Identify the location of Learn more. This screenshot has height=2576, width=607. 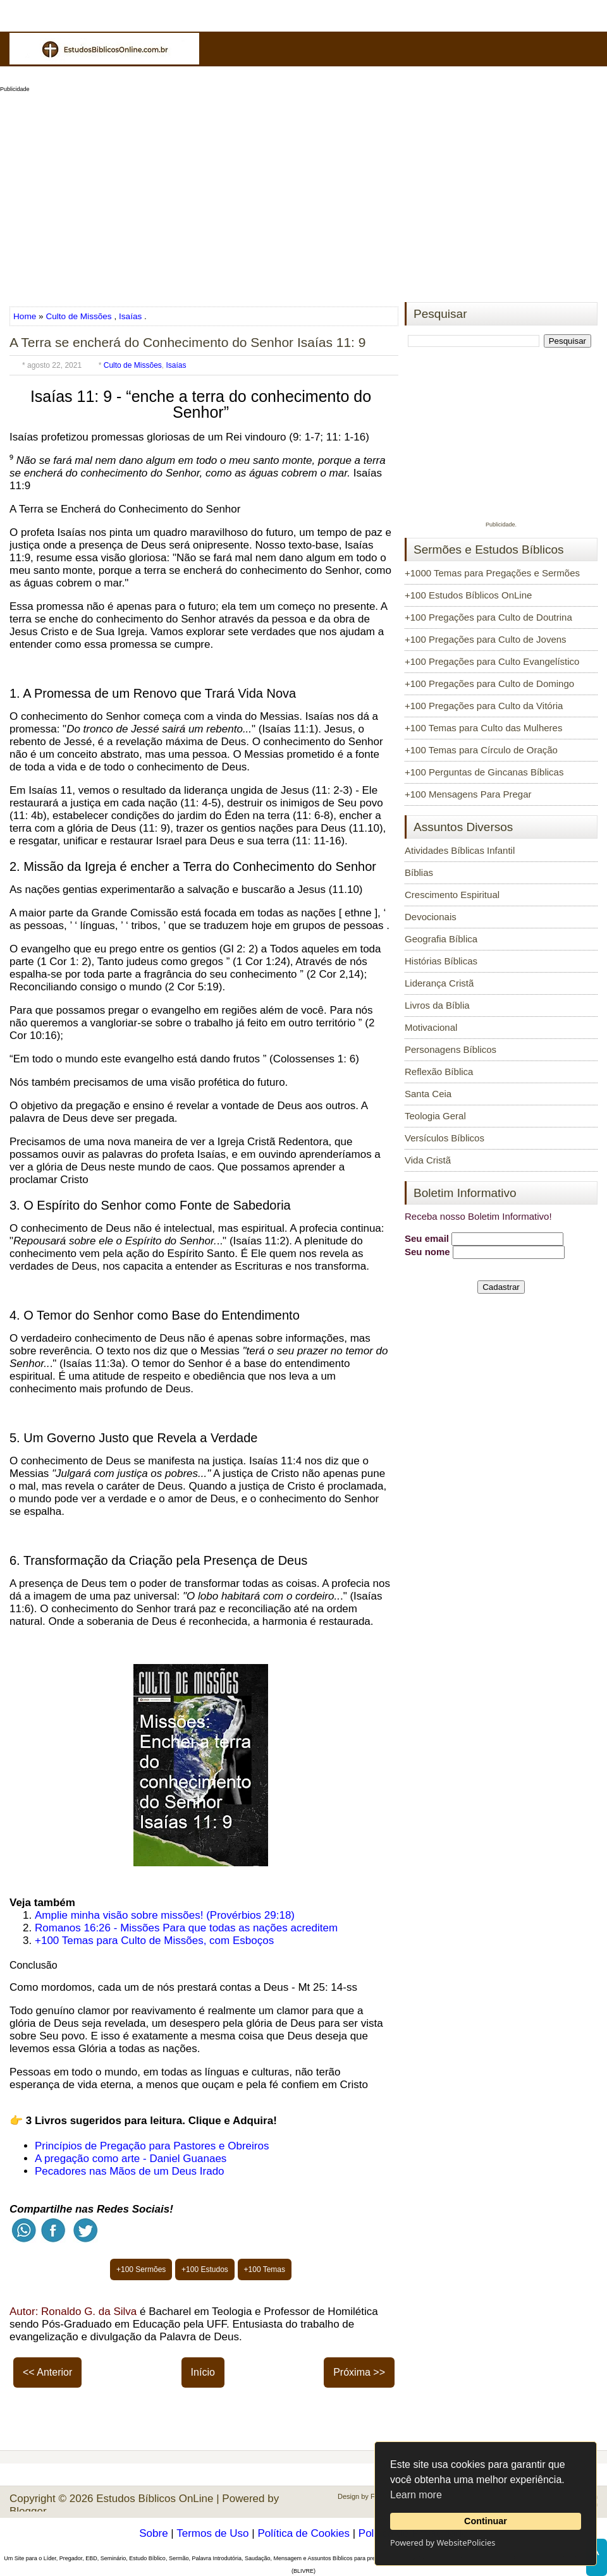
(416, 2494).